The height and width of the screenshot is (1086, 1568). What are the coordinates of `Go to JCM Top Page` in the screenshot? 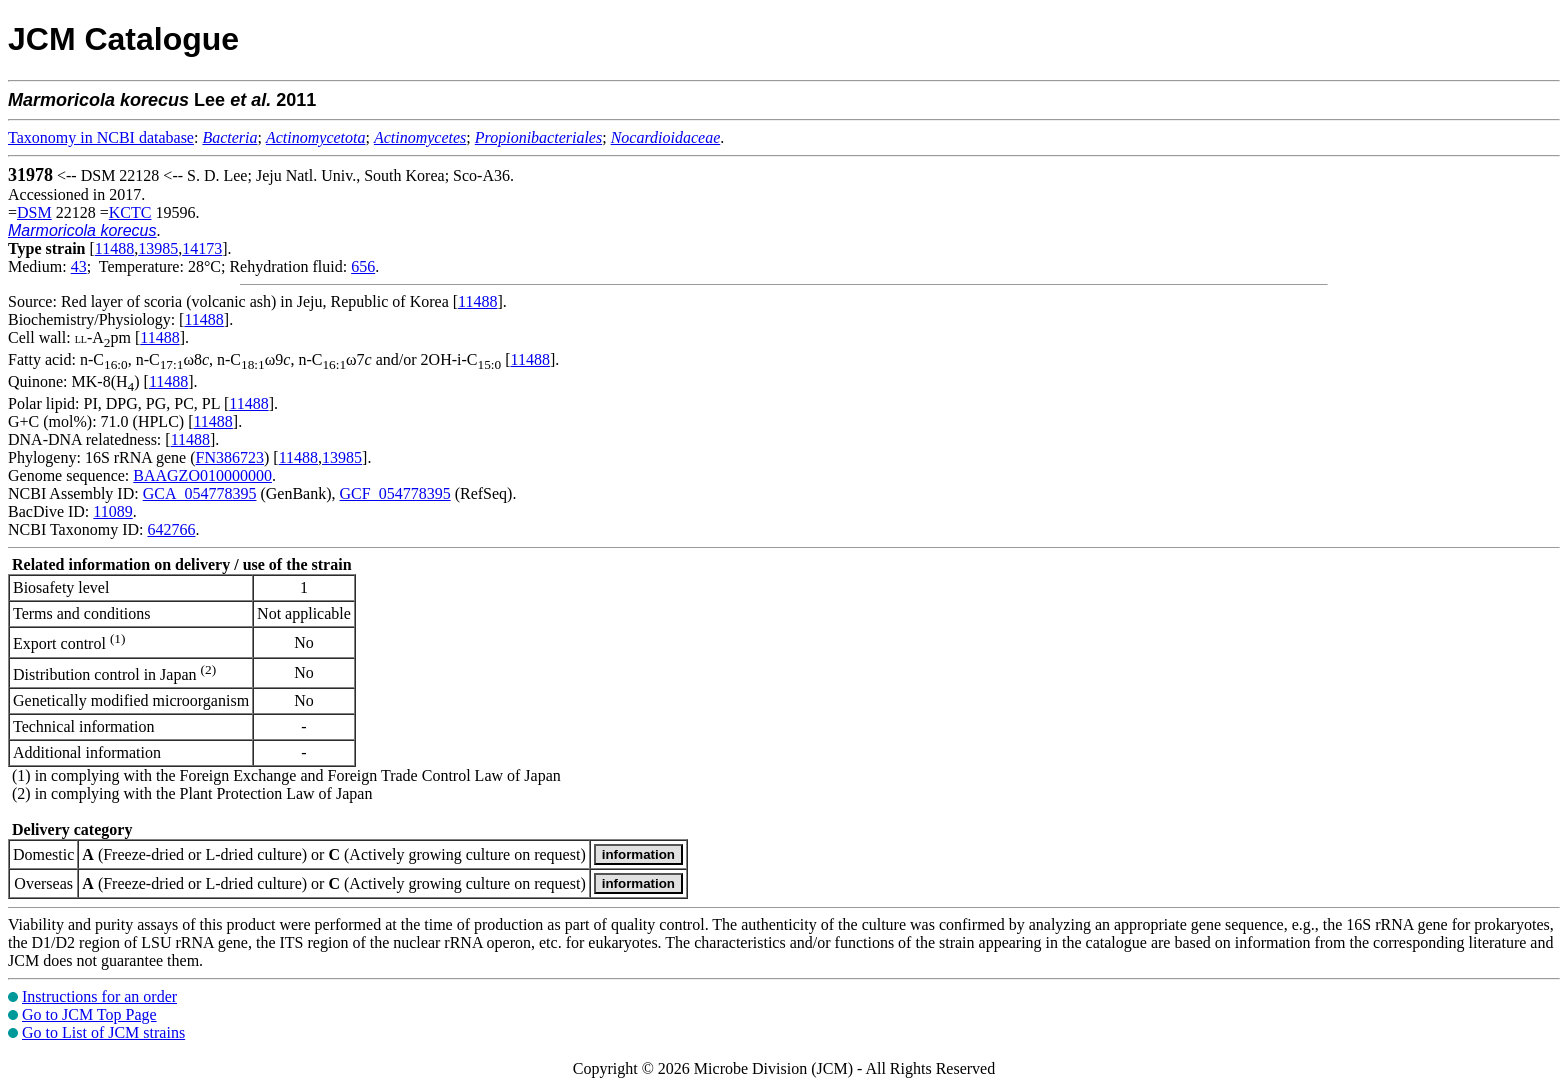 It's located at (89, 1014).